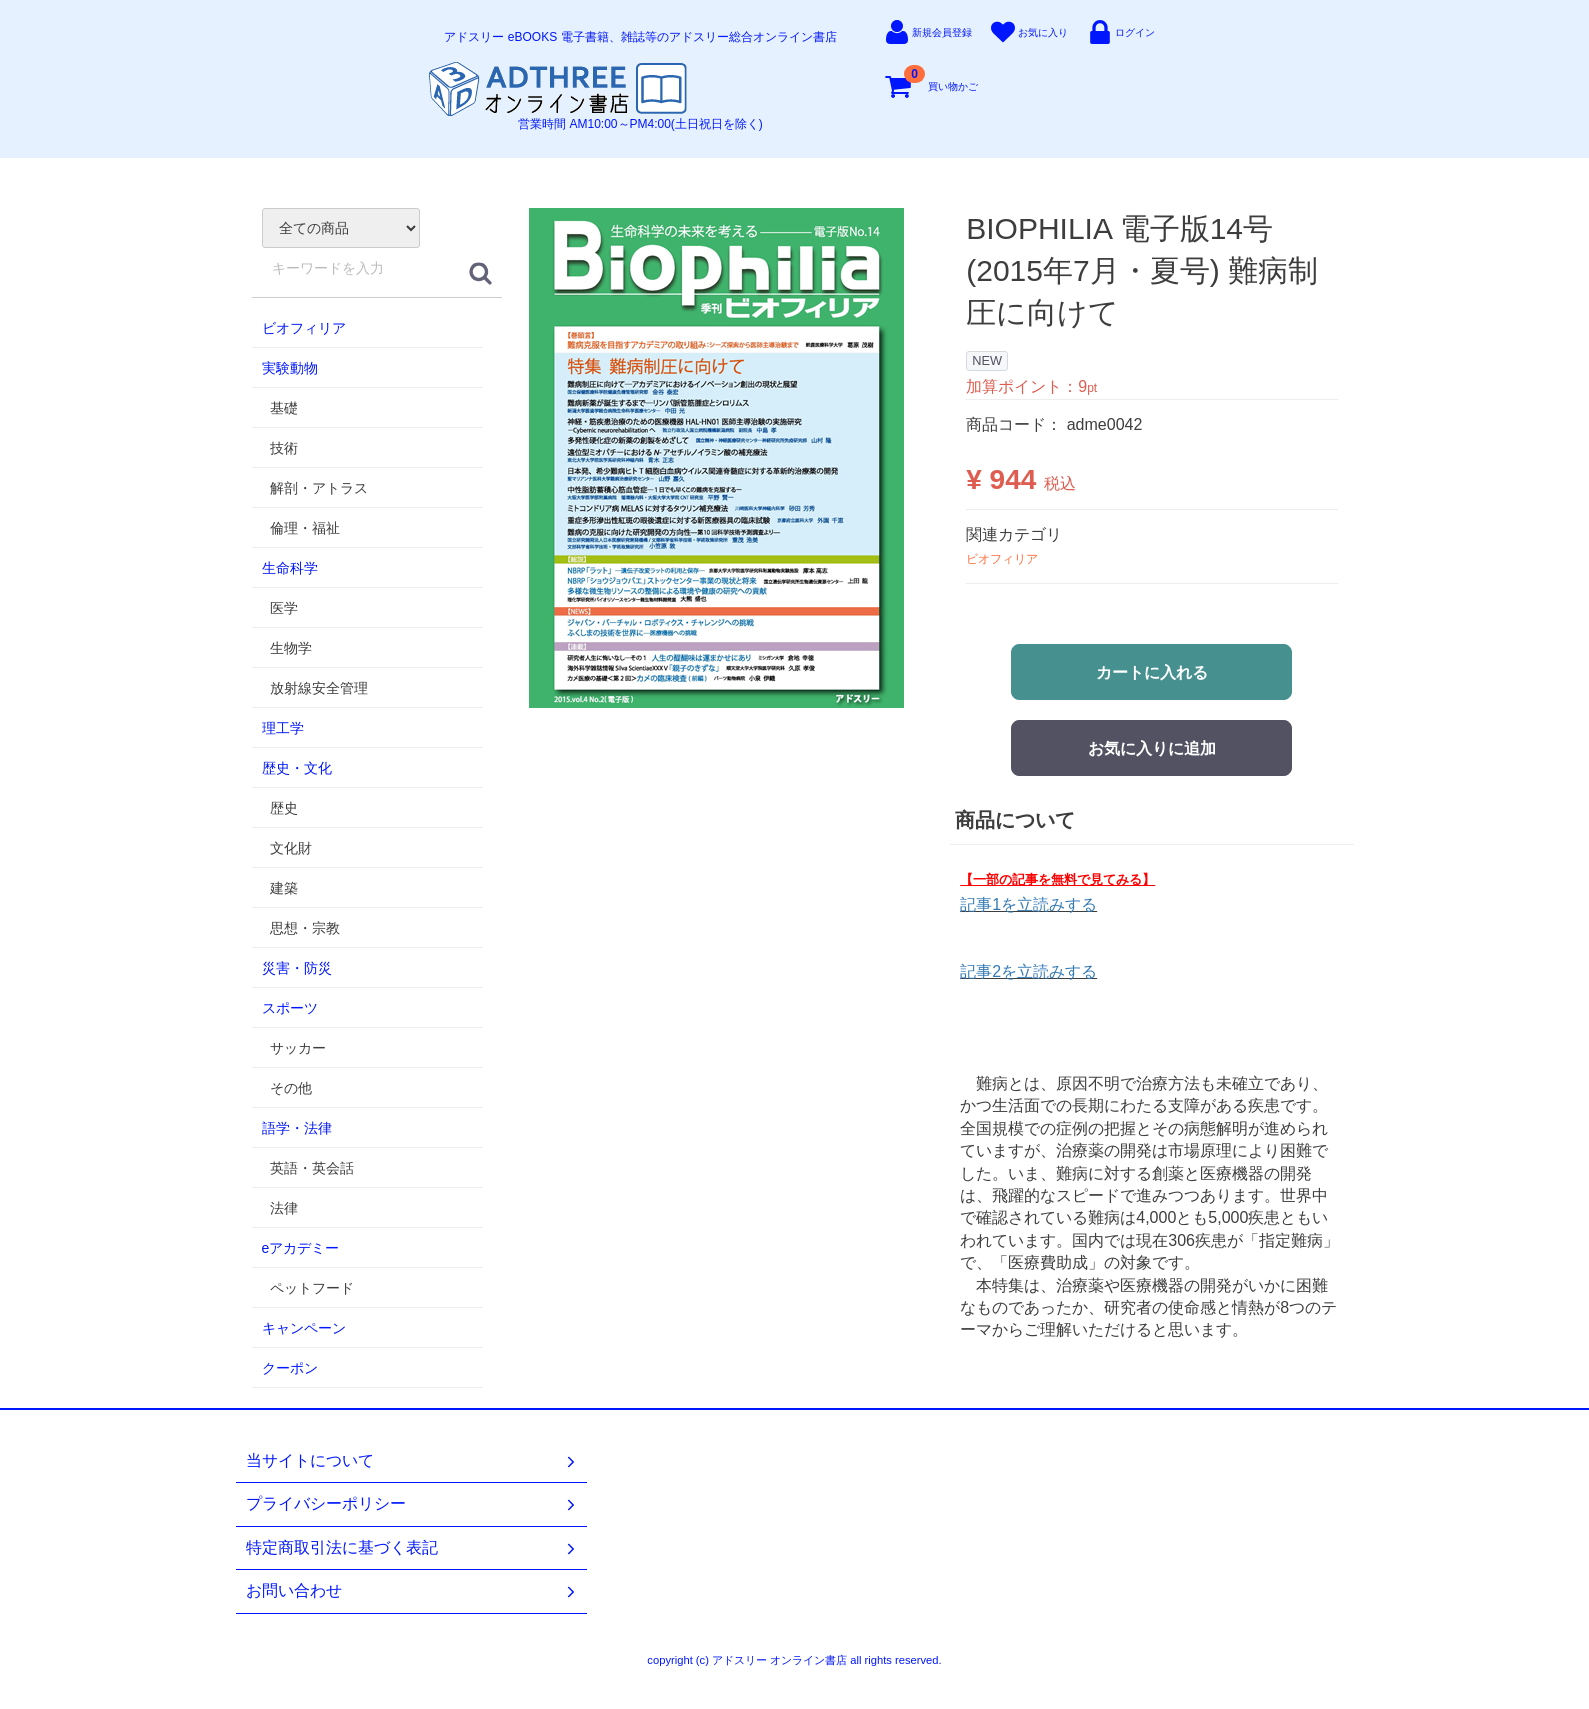  What do you see at coordinates (305, 928) in the screenshot?
I see `思想・宗教` at bounding box center [305, 928].